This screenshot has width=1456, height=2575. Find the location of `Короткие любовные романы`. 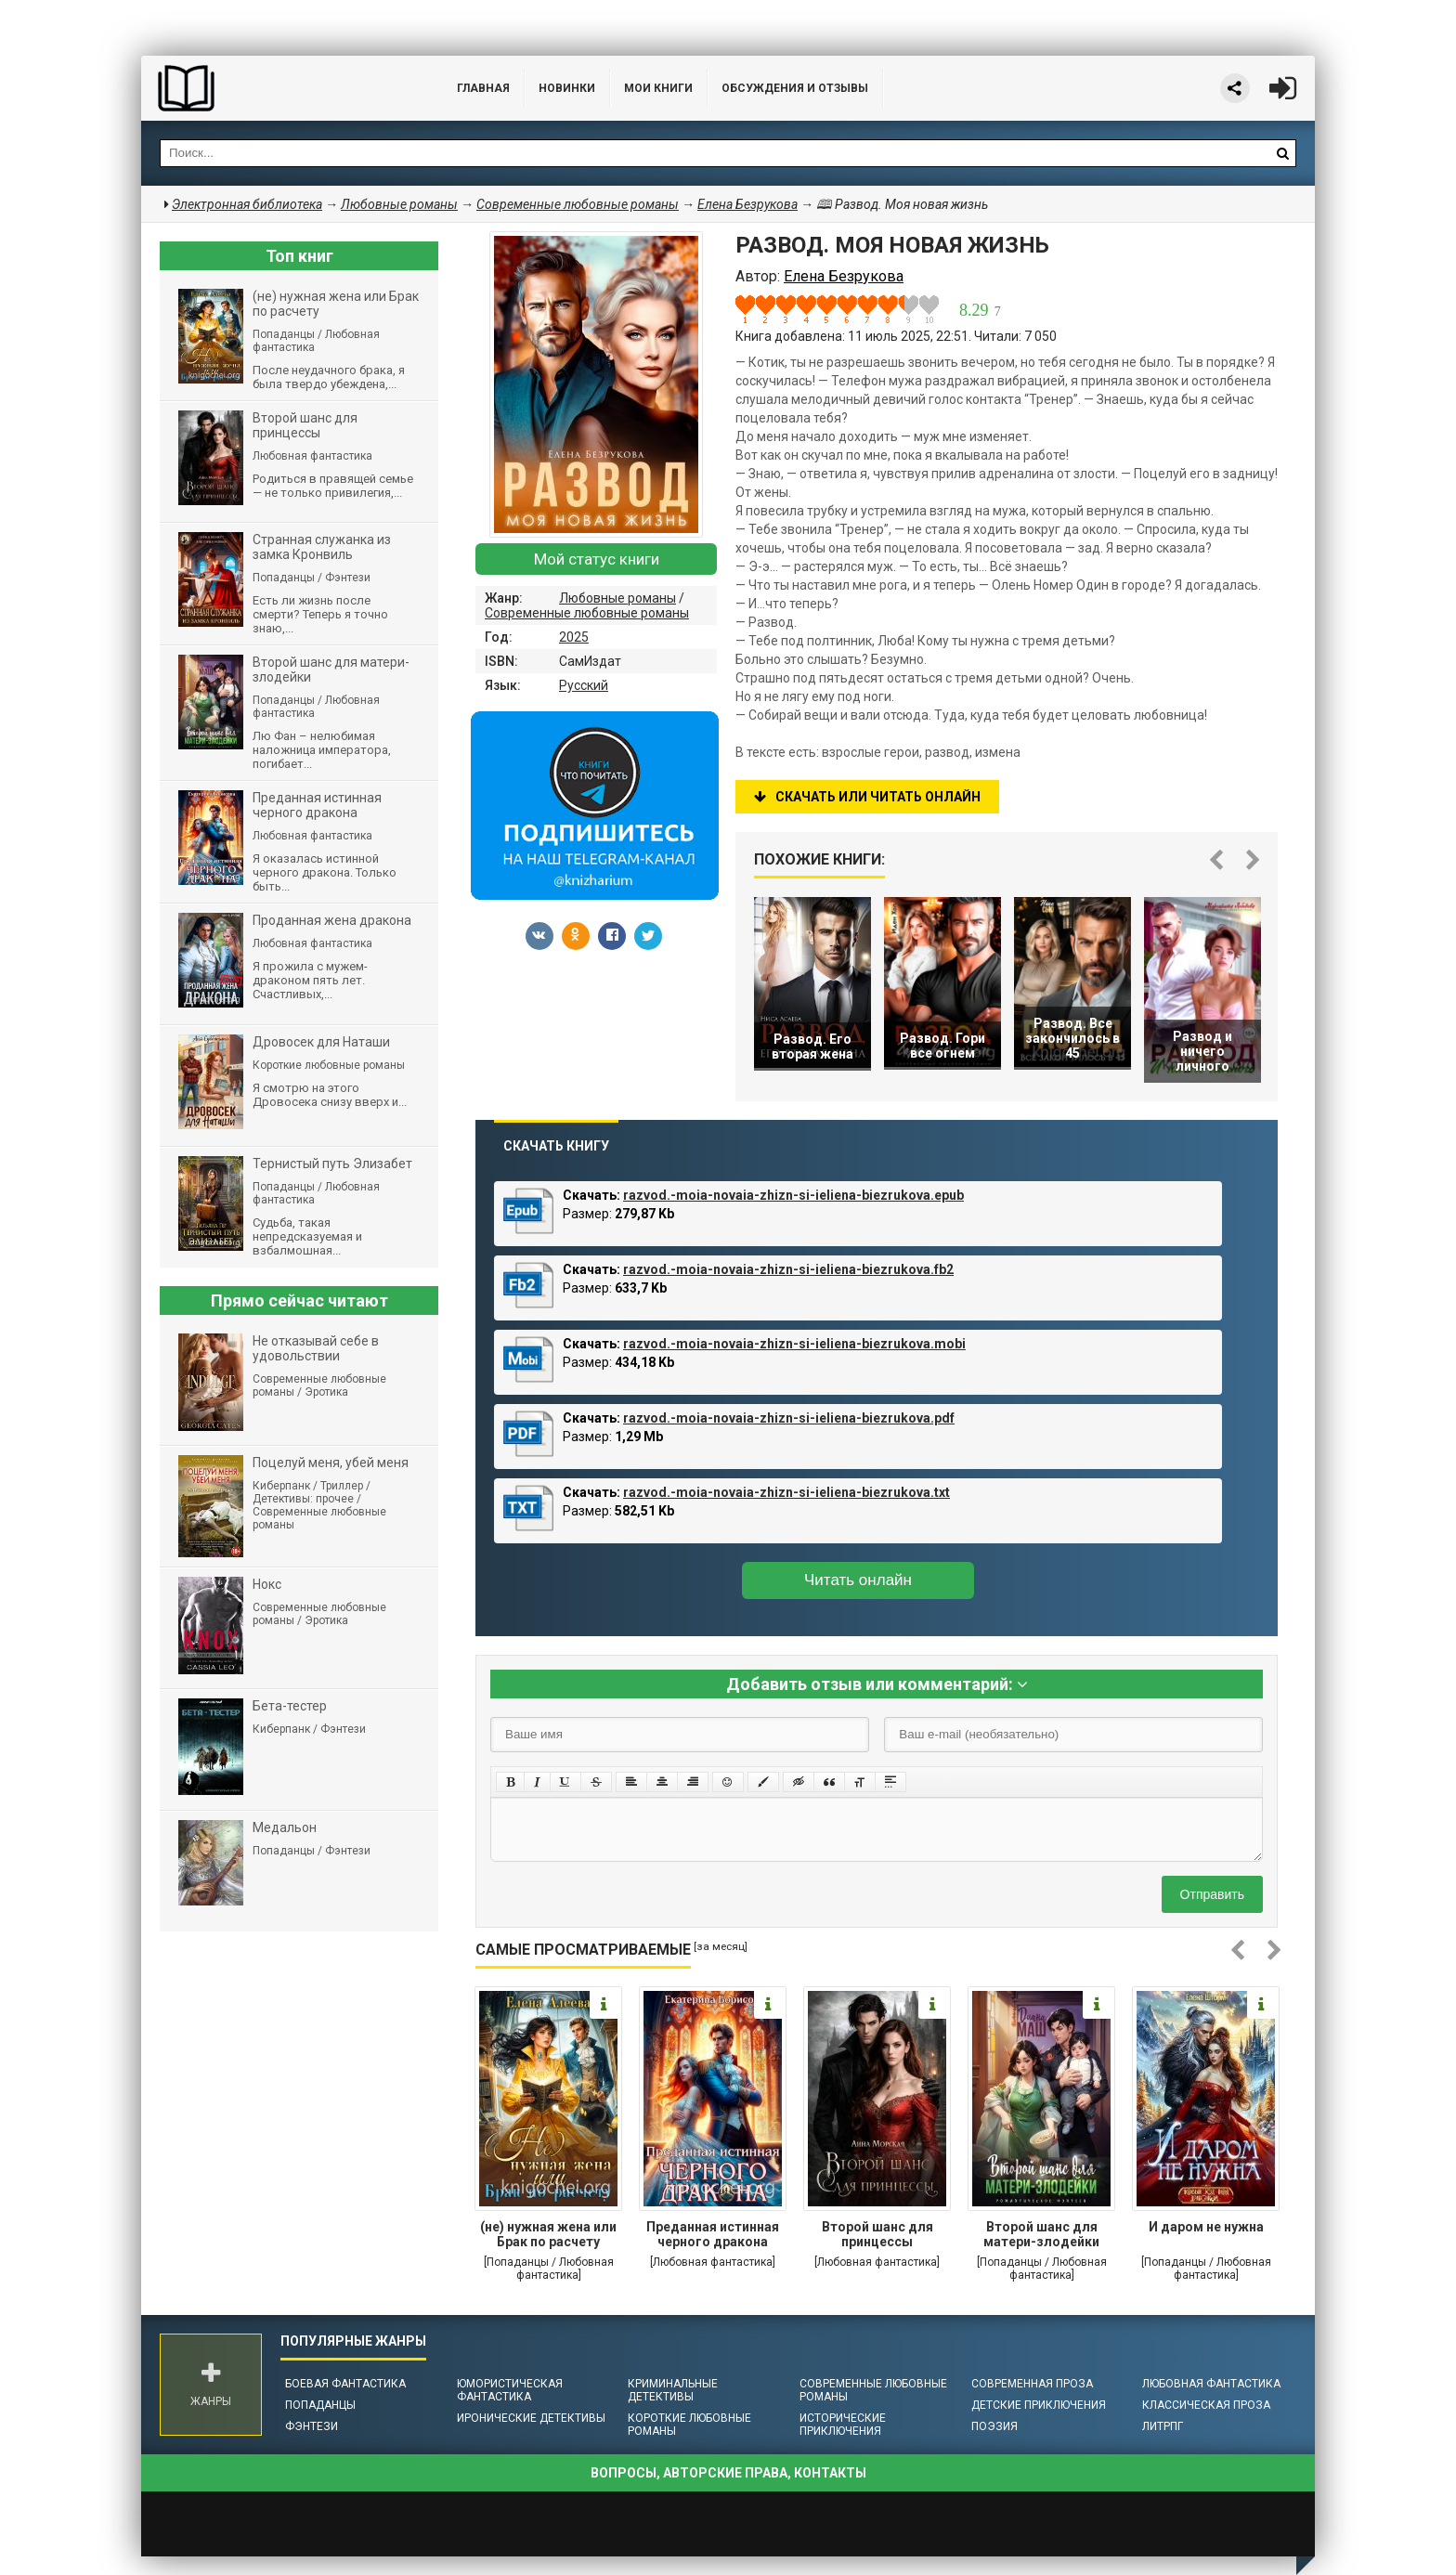

Короткие любовные романы is located at coordinates (689, 2425).